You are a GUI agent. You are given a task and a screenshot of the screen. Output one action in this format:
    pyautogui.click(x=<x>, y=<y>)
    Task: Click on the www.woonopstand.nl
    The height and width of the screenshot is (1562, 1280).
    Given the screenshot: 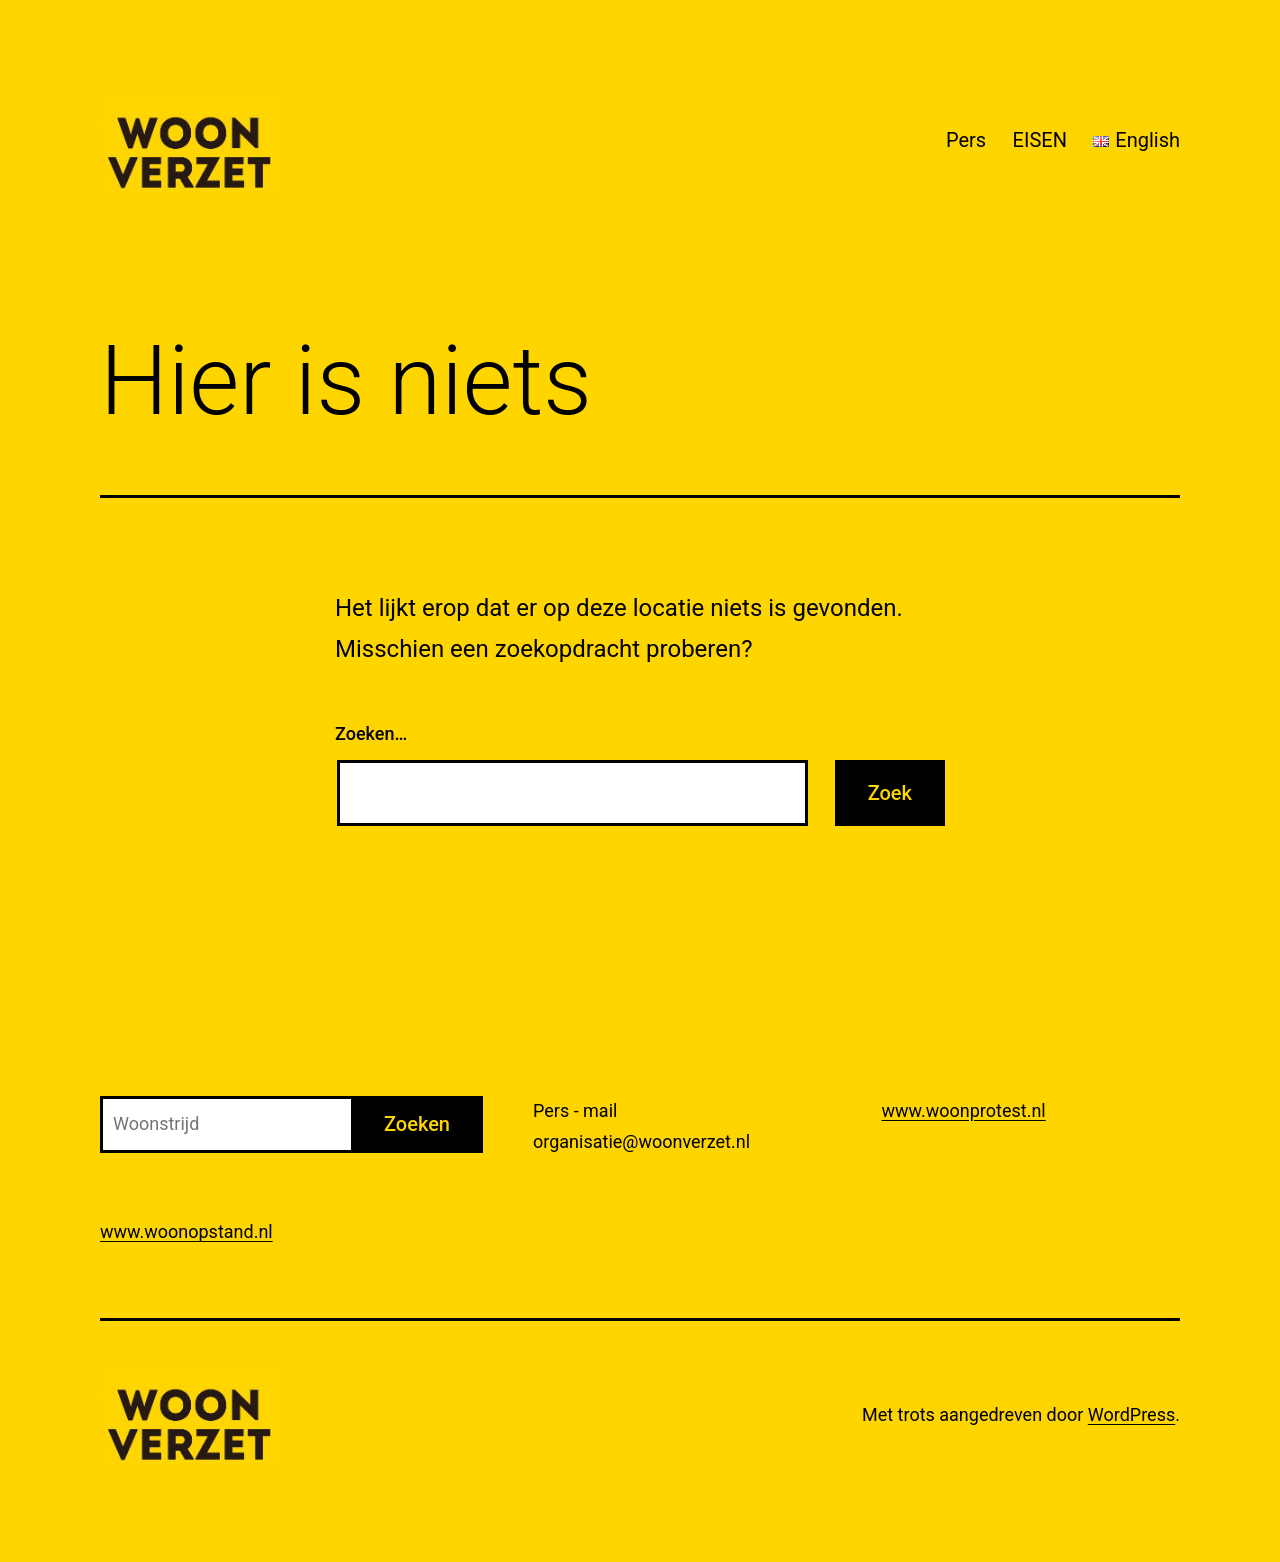 What is the action you would take?
    pyautogui.click(x=186, y=1231)
    